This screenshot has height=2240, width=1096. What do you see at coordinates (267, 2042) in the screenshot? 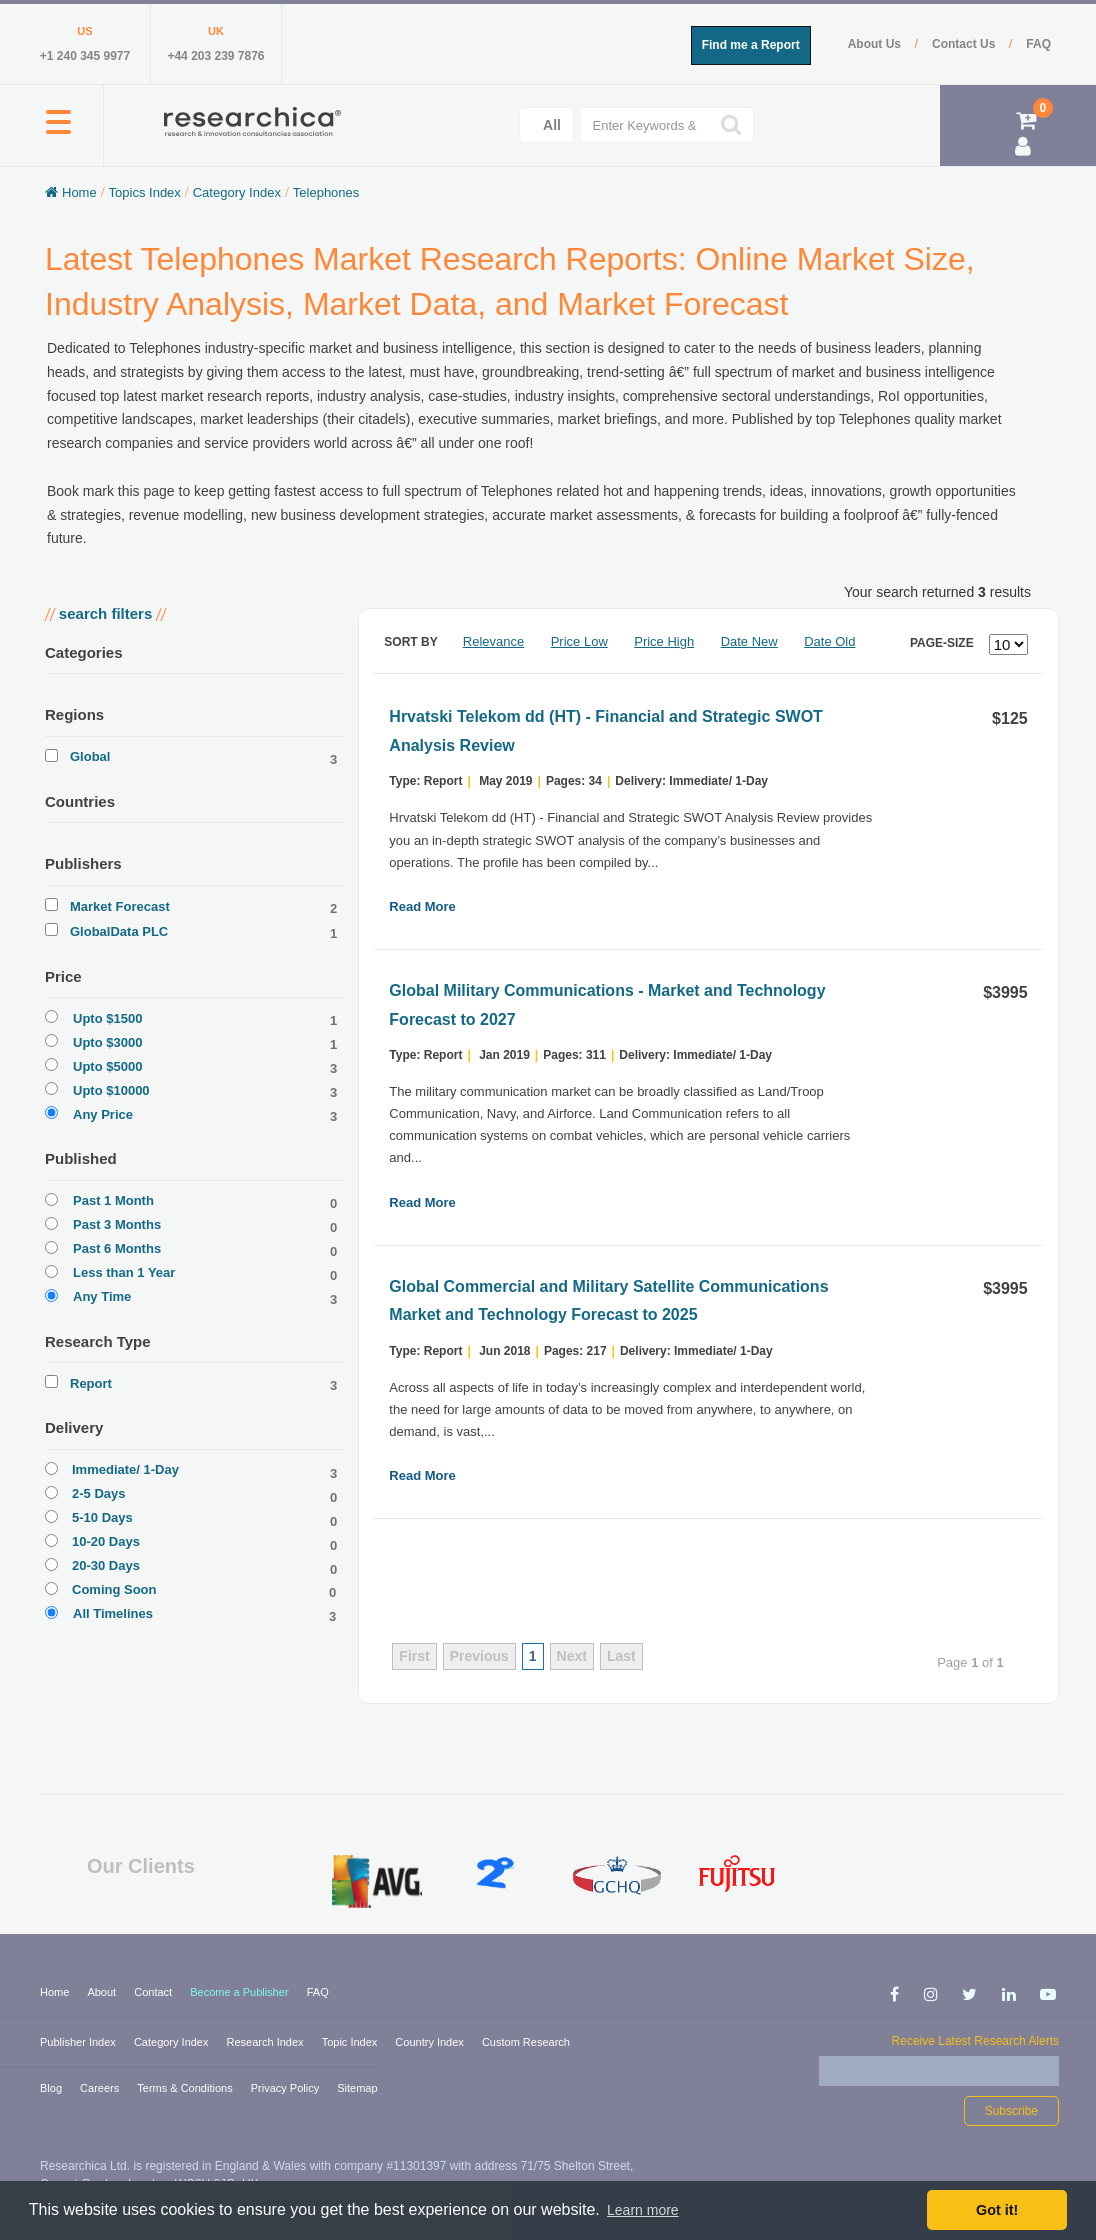
I see `Research Index` at bounding box center [267, 2042].